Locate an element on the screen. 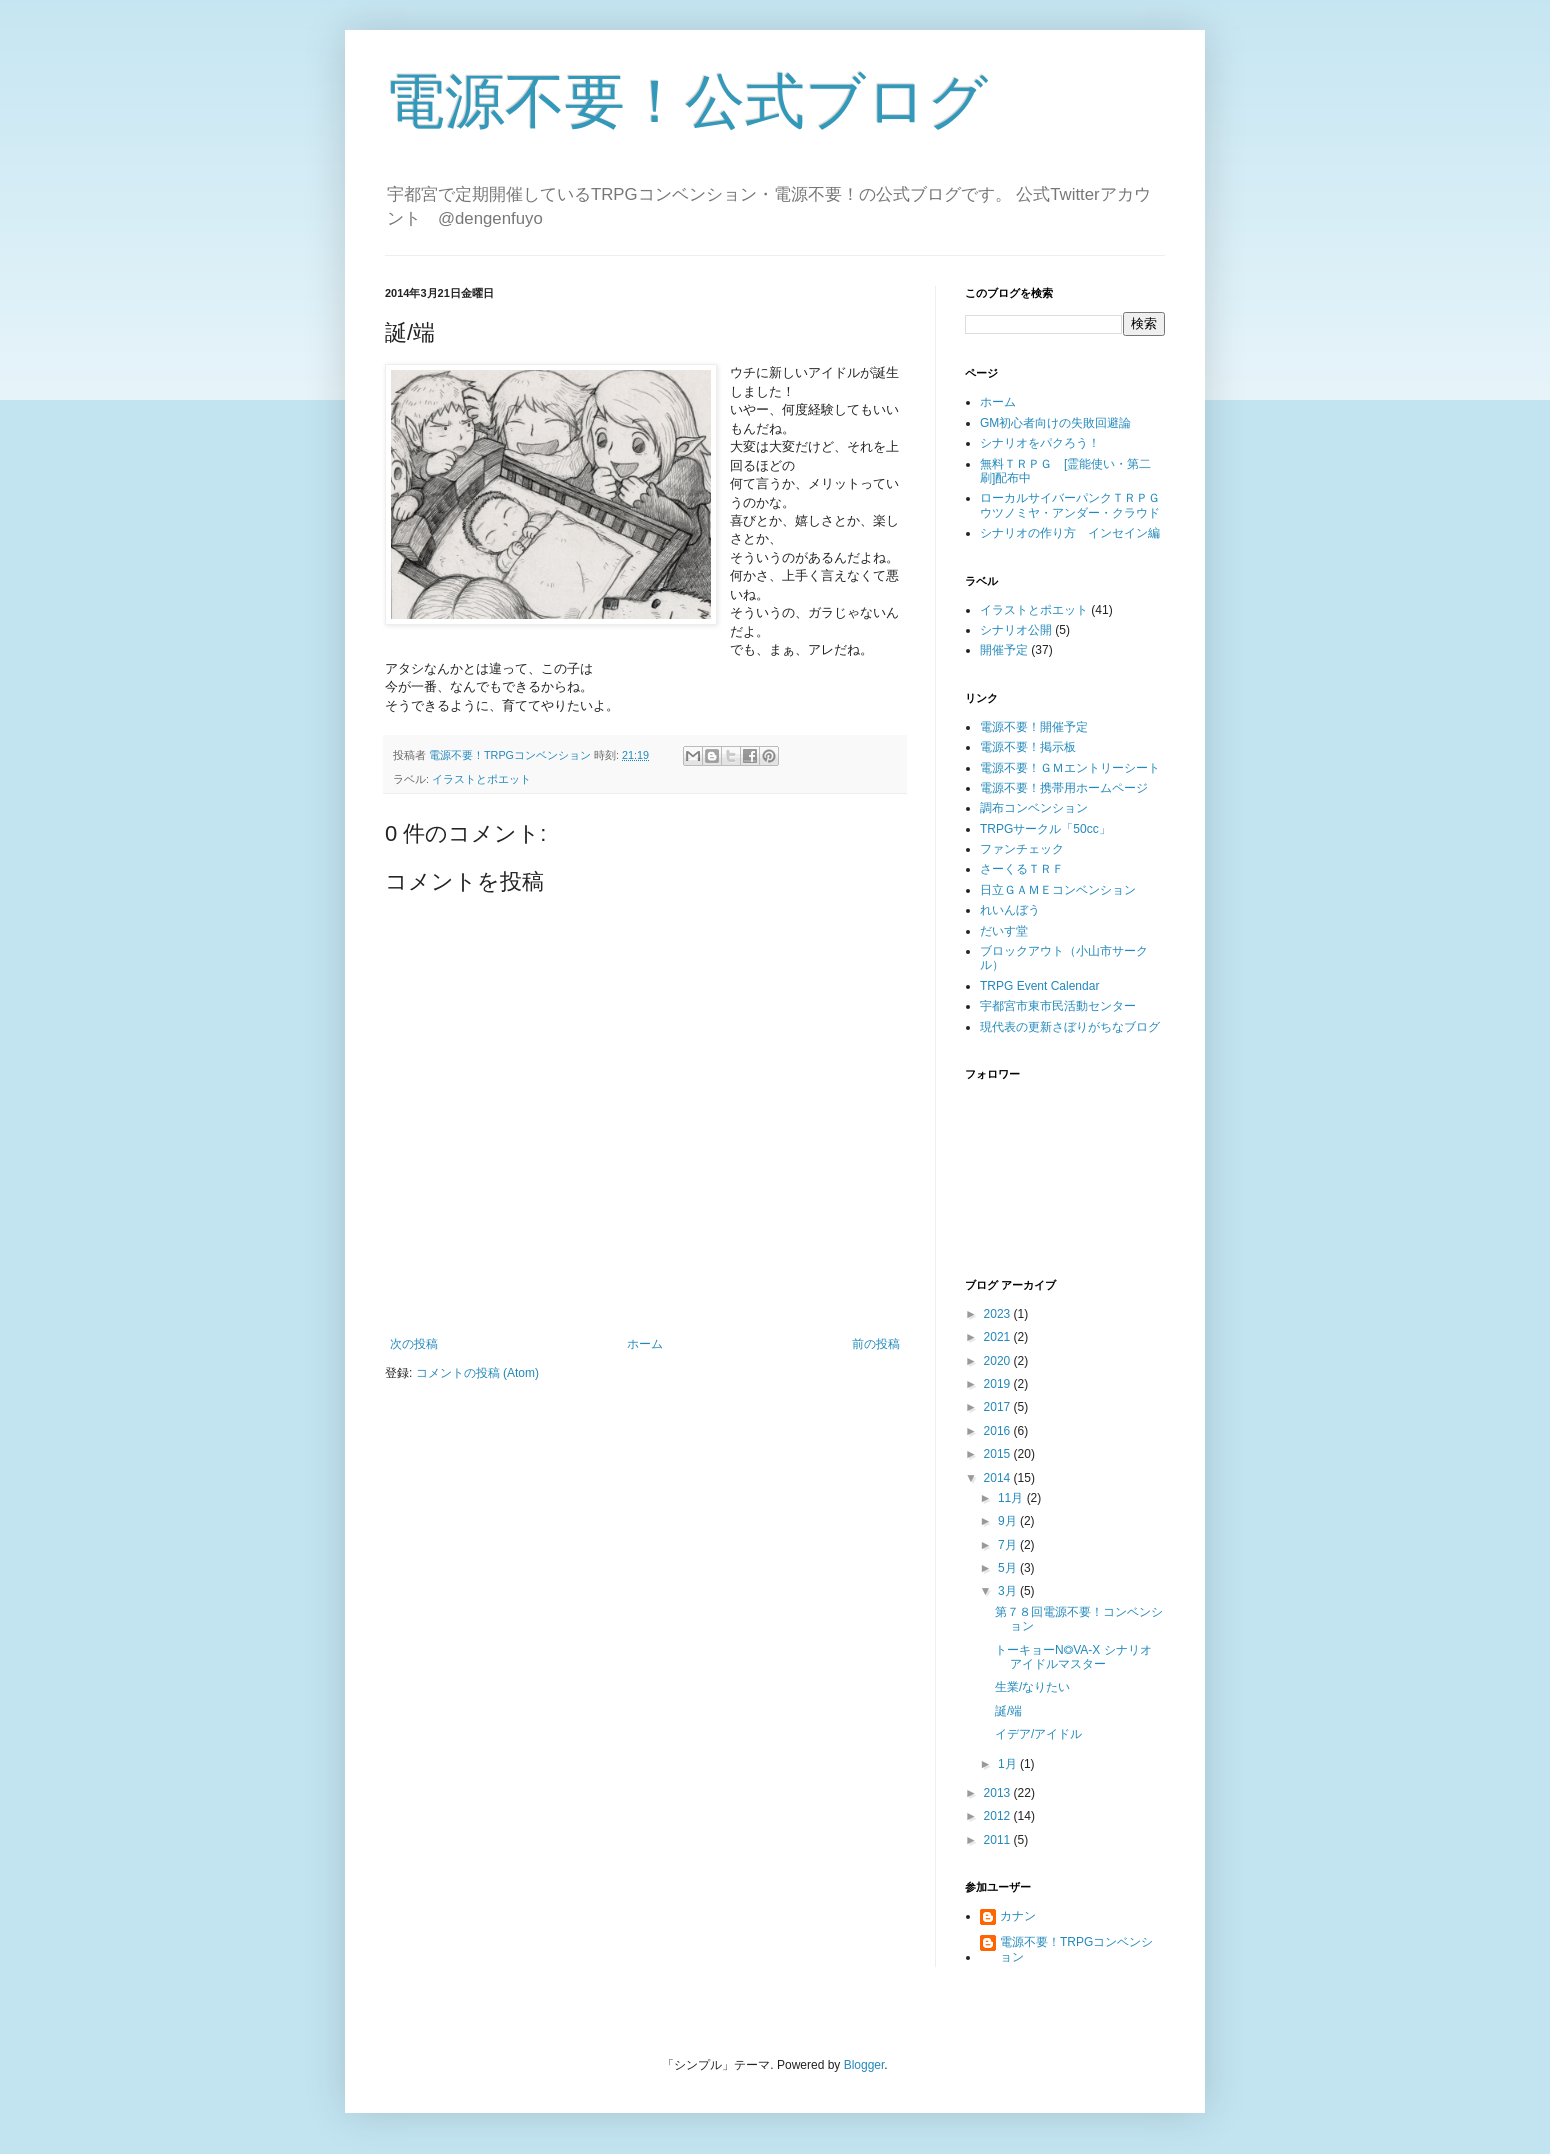 The image size is (1550, 2154). 9月 is located at coordinates (1009, 1521).